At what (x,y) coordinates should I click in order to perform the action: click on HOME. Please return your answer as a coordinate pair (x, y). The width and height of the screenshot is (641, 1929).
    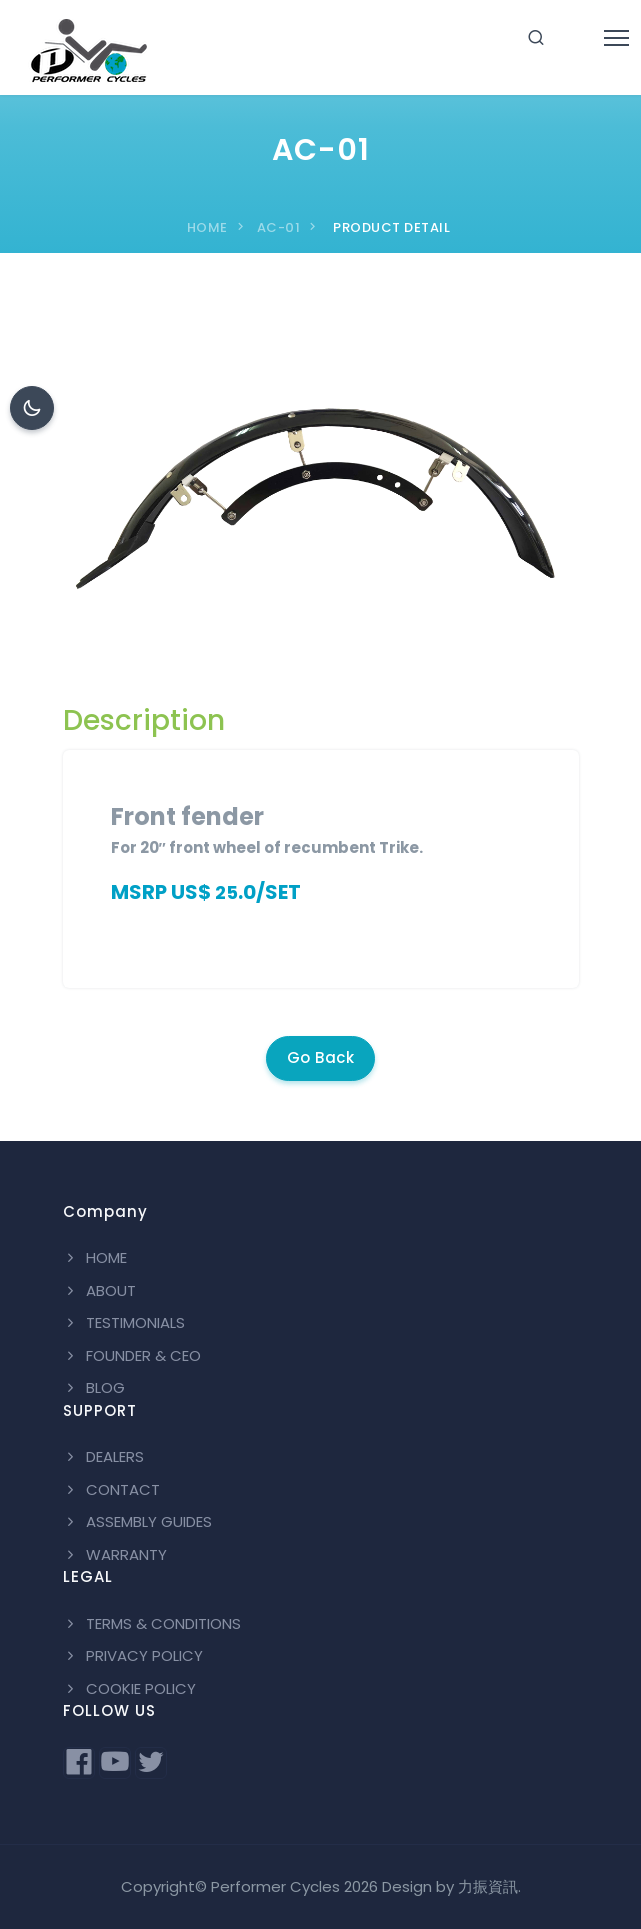
    Looking at the image, I should click on (207, 227).